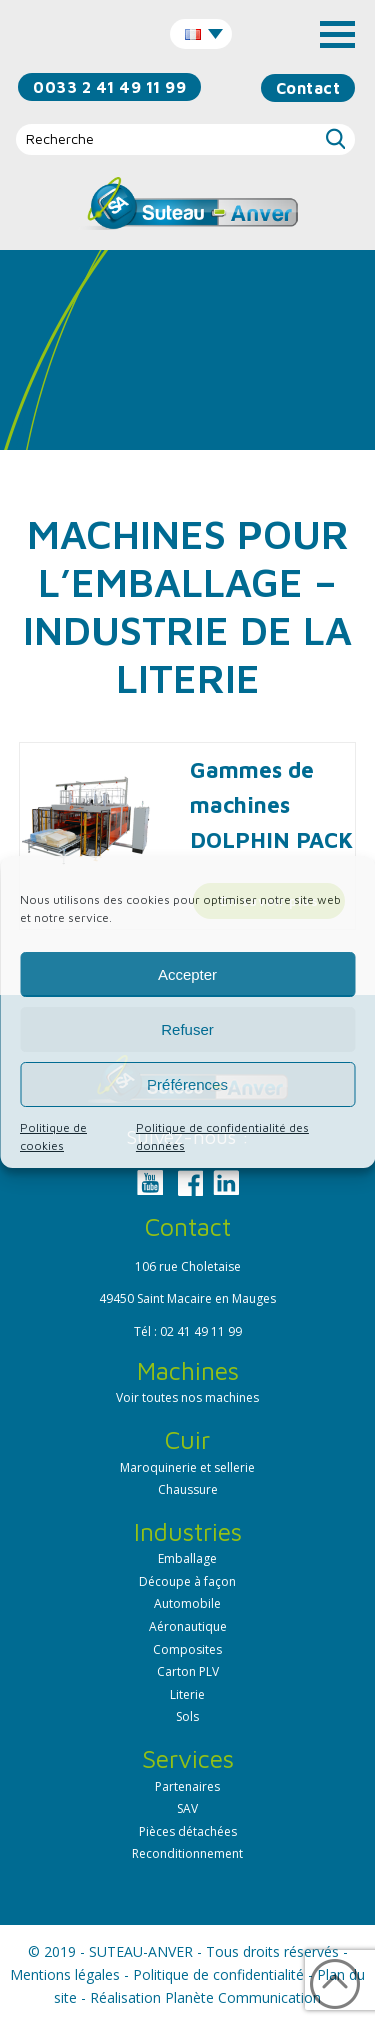 The height and width of the screenshot is (2024, 375). Describe the element at coordinates (187, 1716) in the screenshot. I see `Sols` at that location.